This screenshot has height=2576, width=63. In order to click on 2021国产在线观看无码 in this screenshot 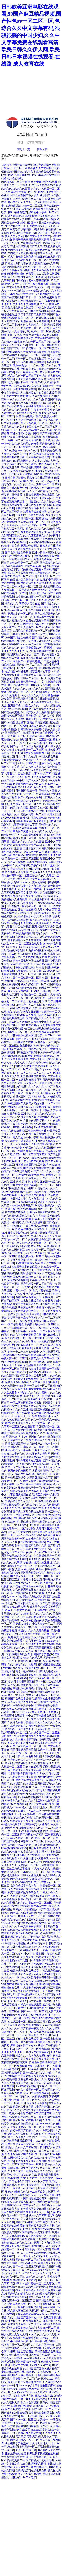, I will do `click(21, 572)`.